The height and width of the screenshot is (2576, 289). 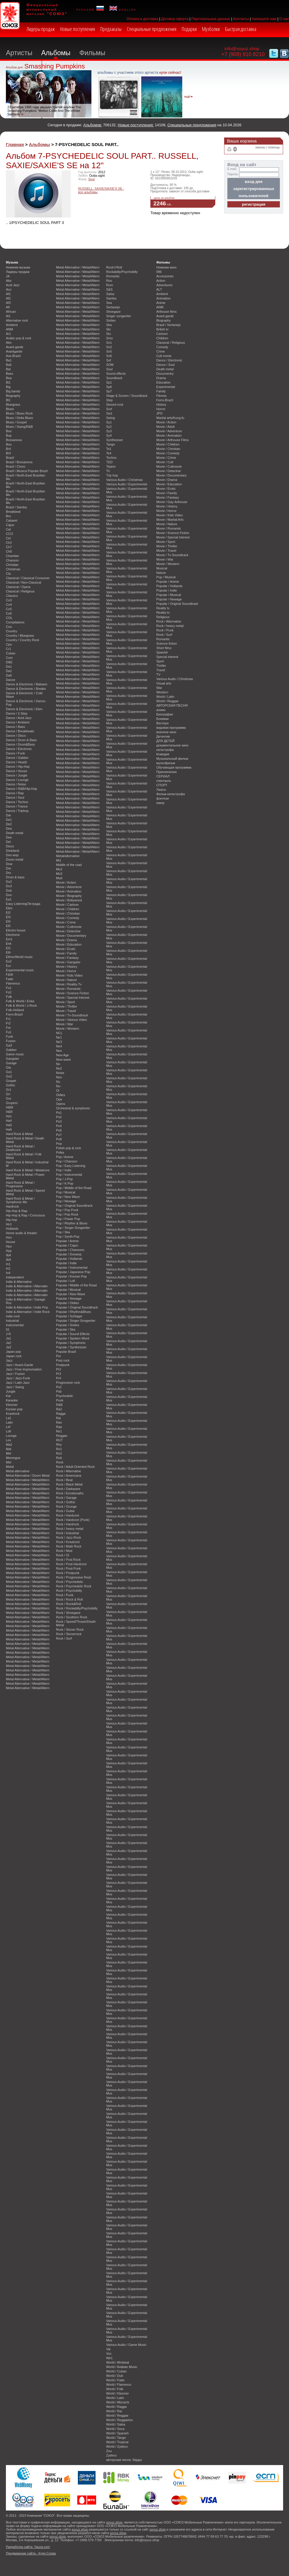 I want to click on Dance / Gabber, so click(x=17, y=757).